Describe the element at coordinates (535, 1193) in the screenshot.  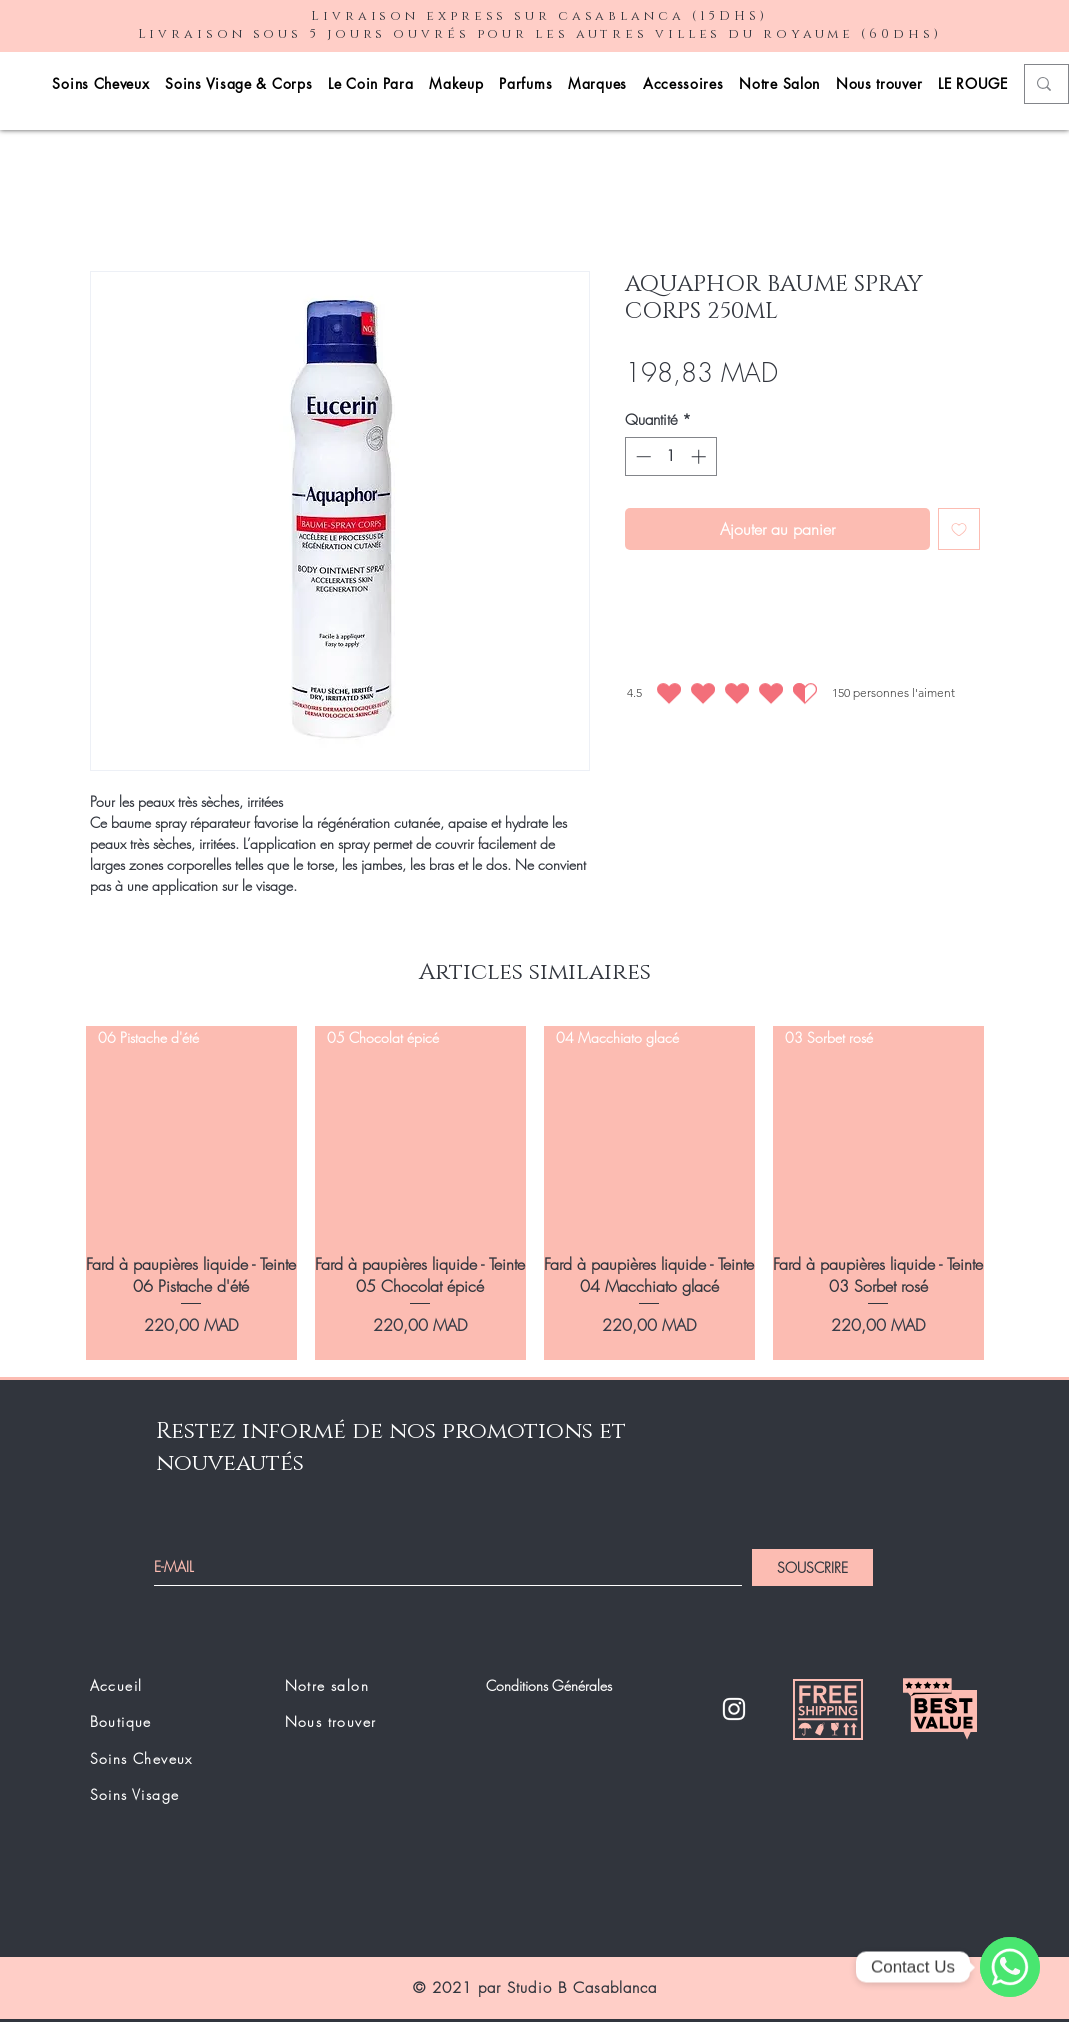
I see `[group]` at that location.